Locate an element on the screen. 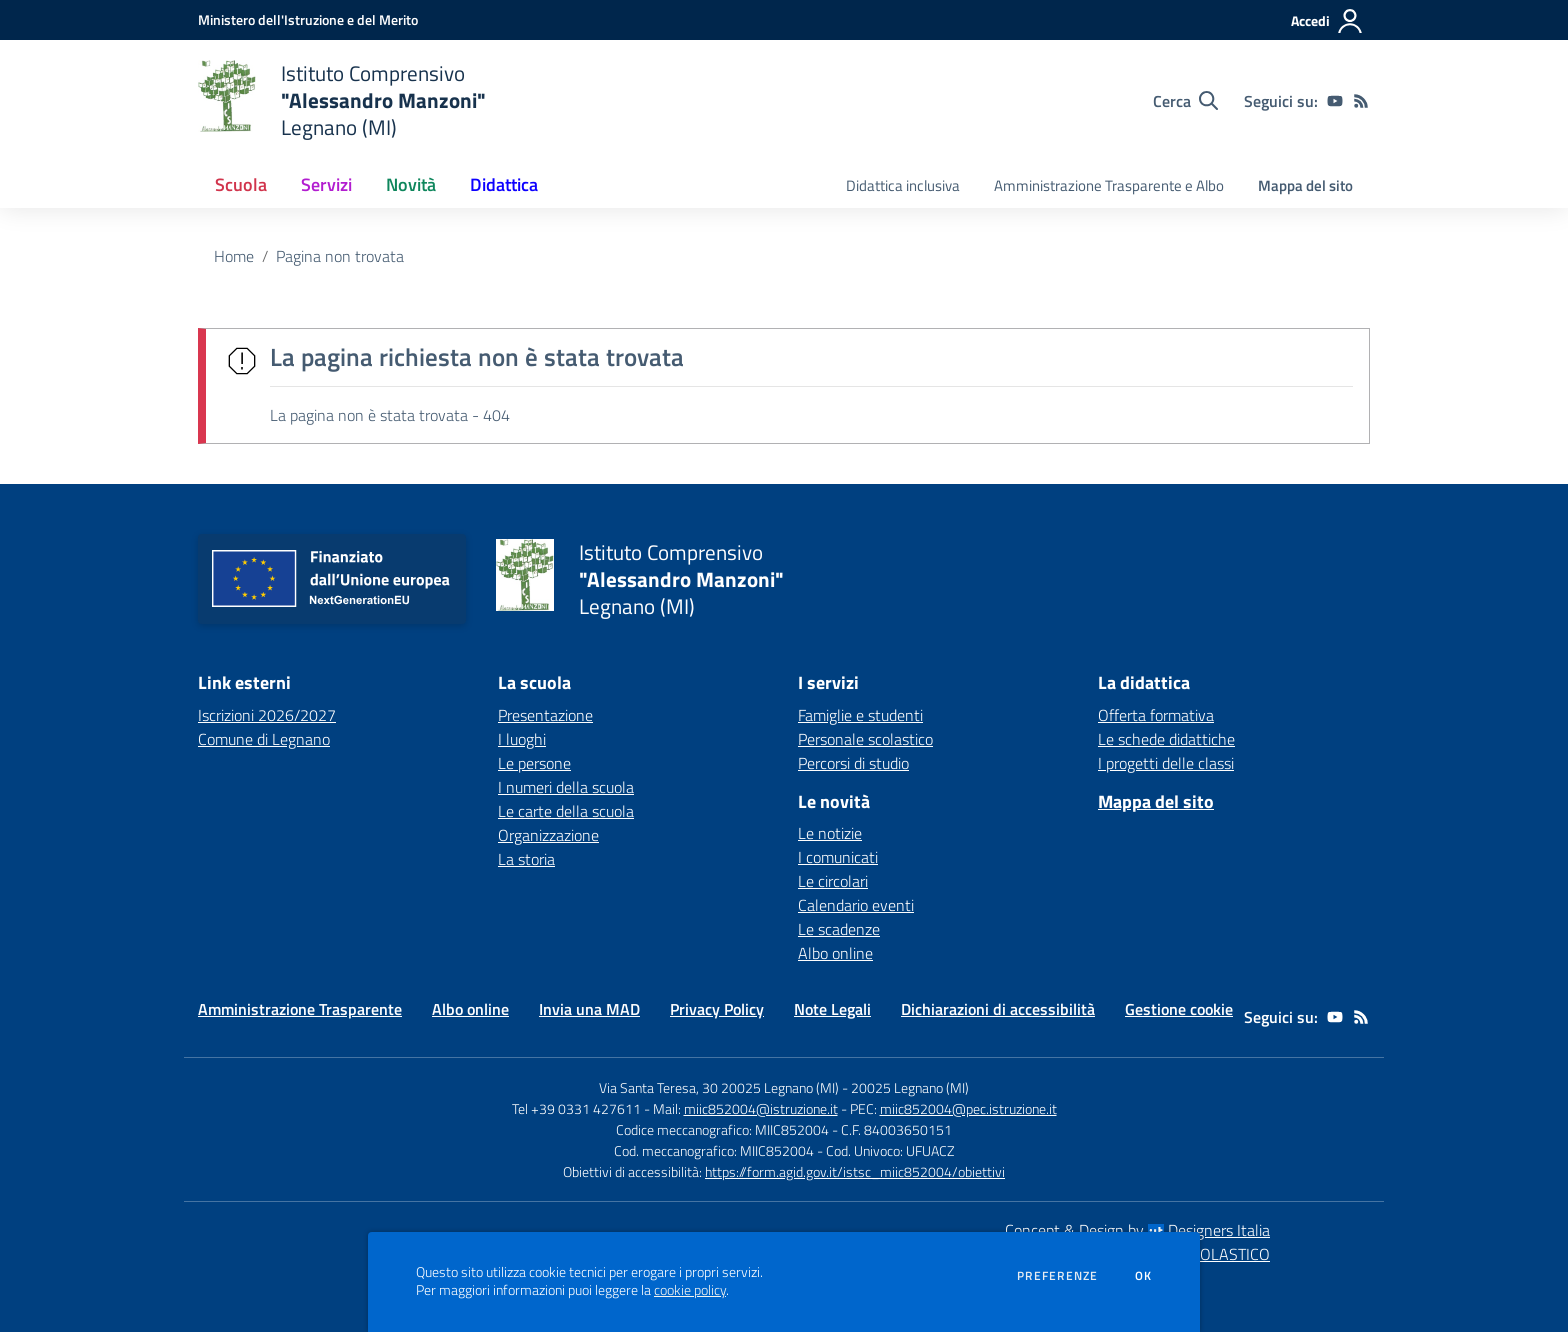 The image size is (1568, 1332). [Ministero dell'Istruzione e del Merito - Collegamento esterno - Apre su nuova scheda] is located at coordinates (308, 19).